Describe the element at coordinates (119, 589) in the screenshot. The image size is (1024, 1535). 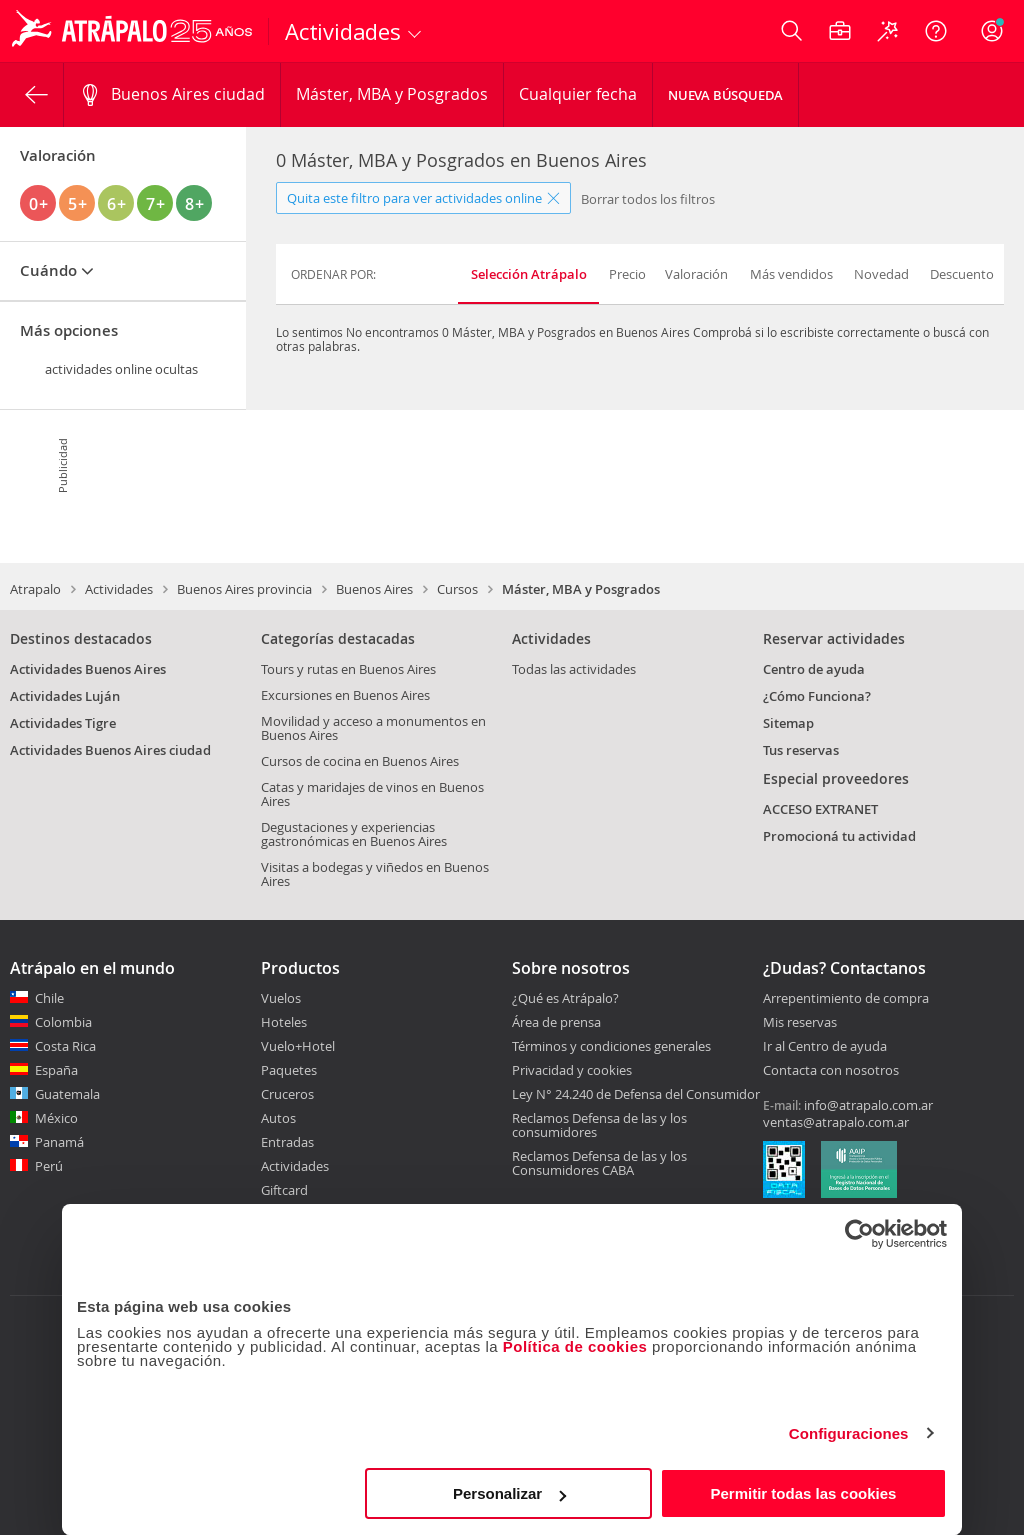
I see `Actividades` at that location.